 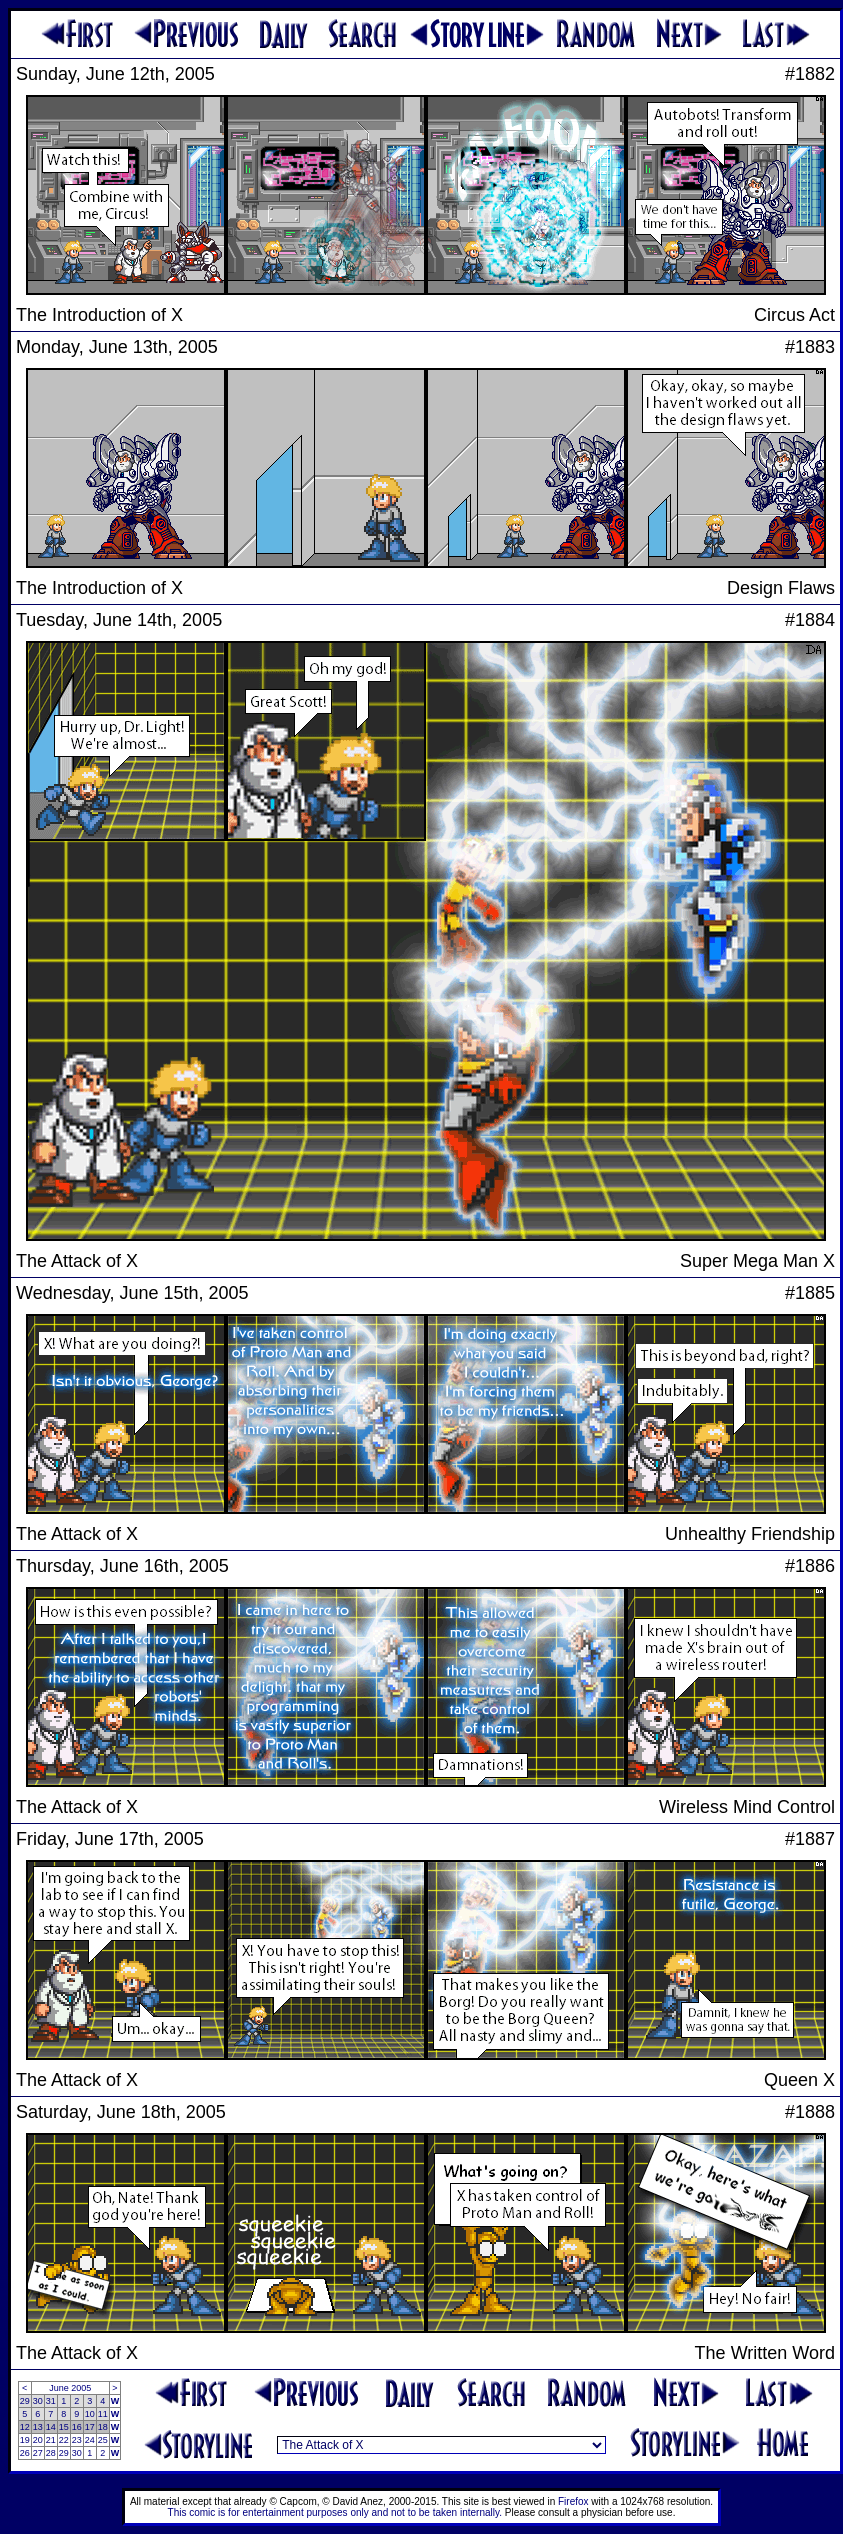 What do you see at coordinates (90, 2440) in the screenshot?
I see `24` at bounding box center [90, 2440].